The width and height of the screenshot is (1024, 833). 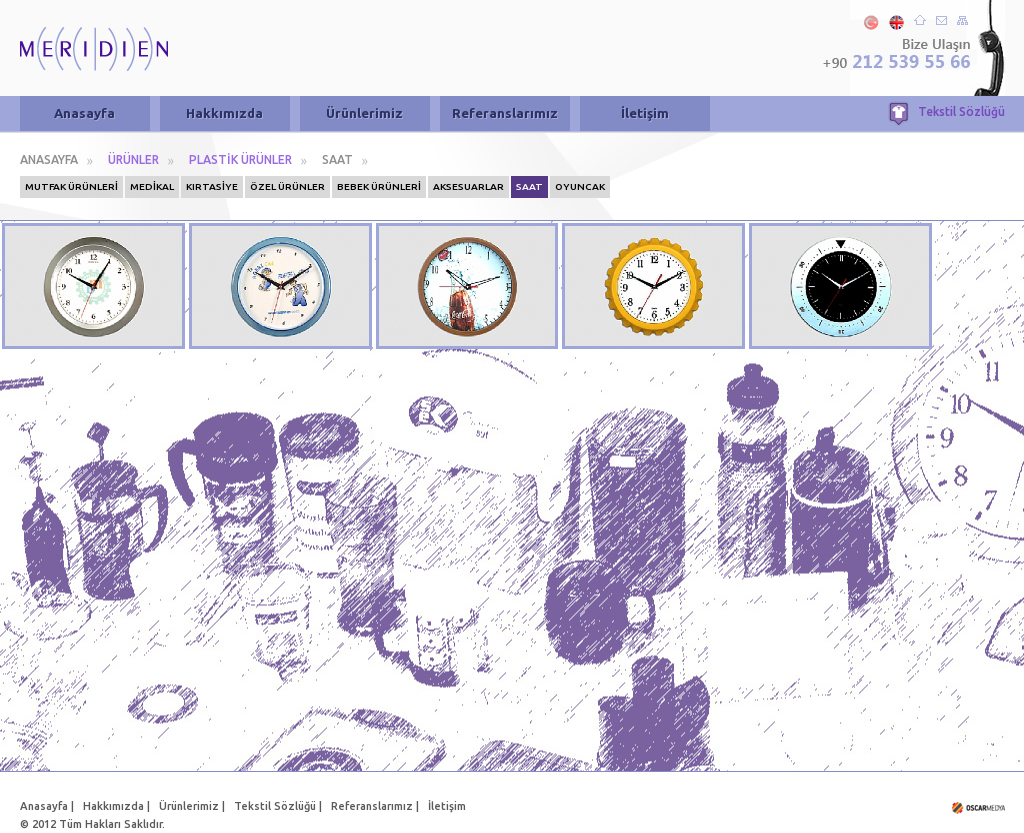 I want to click on KIRTASİYE, so click(x=212, y=186).